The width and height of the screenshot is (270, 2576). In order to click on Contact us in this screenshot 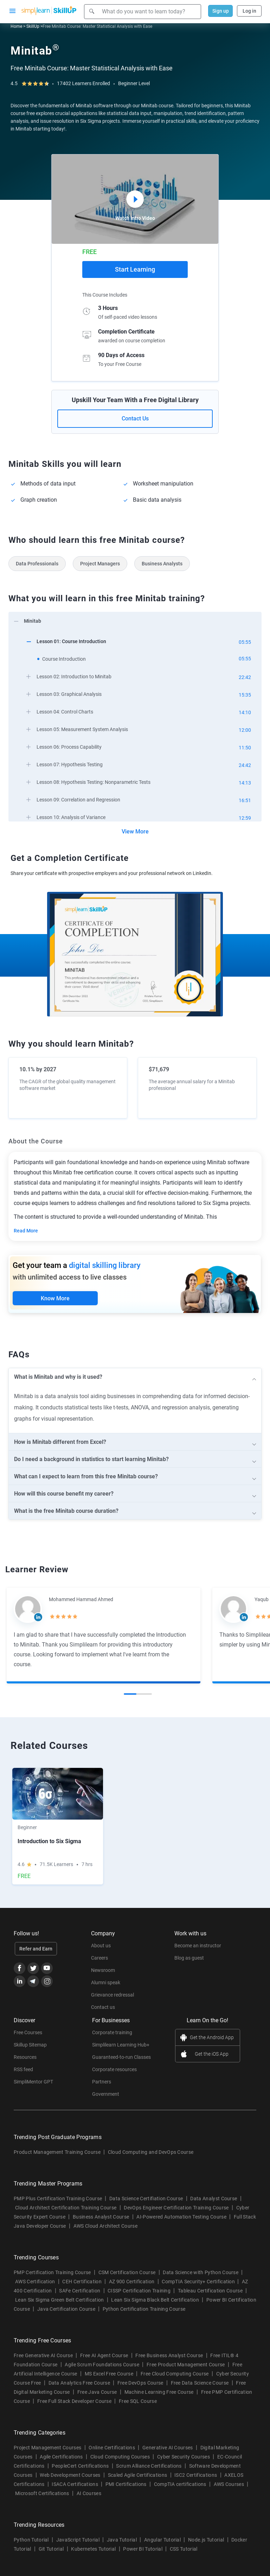, I will do `click(103, 2007)`.